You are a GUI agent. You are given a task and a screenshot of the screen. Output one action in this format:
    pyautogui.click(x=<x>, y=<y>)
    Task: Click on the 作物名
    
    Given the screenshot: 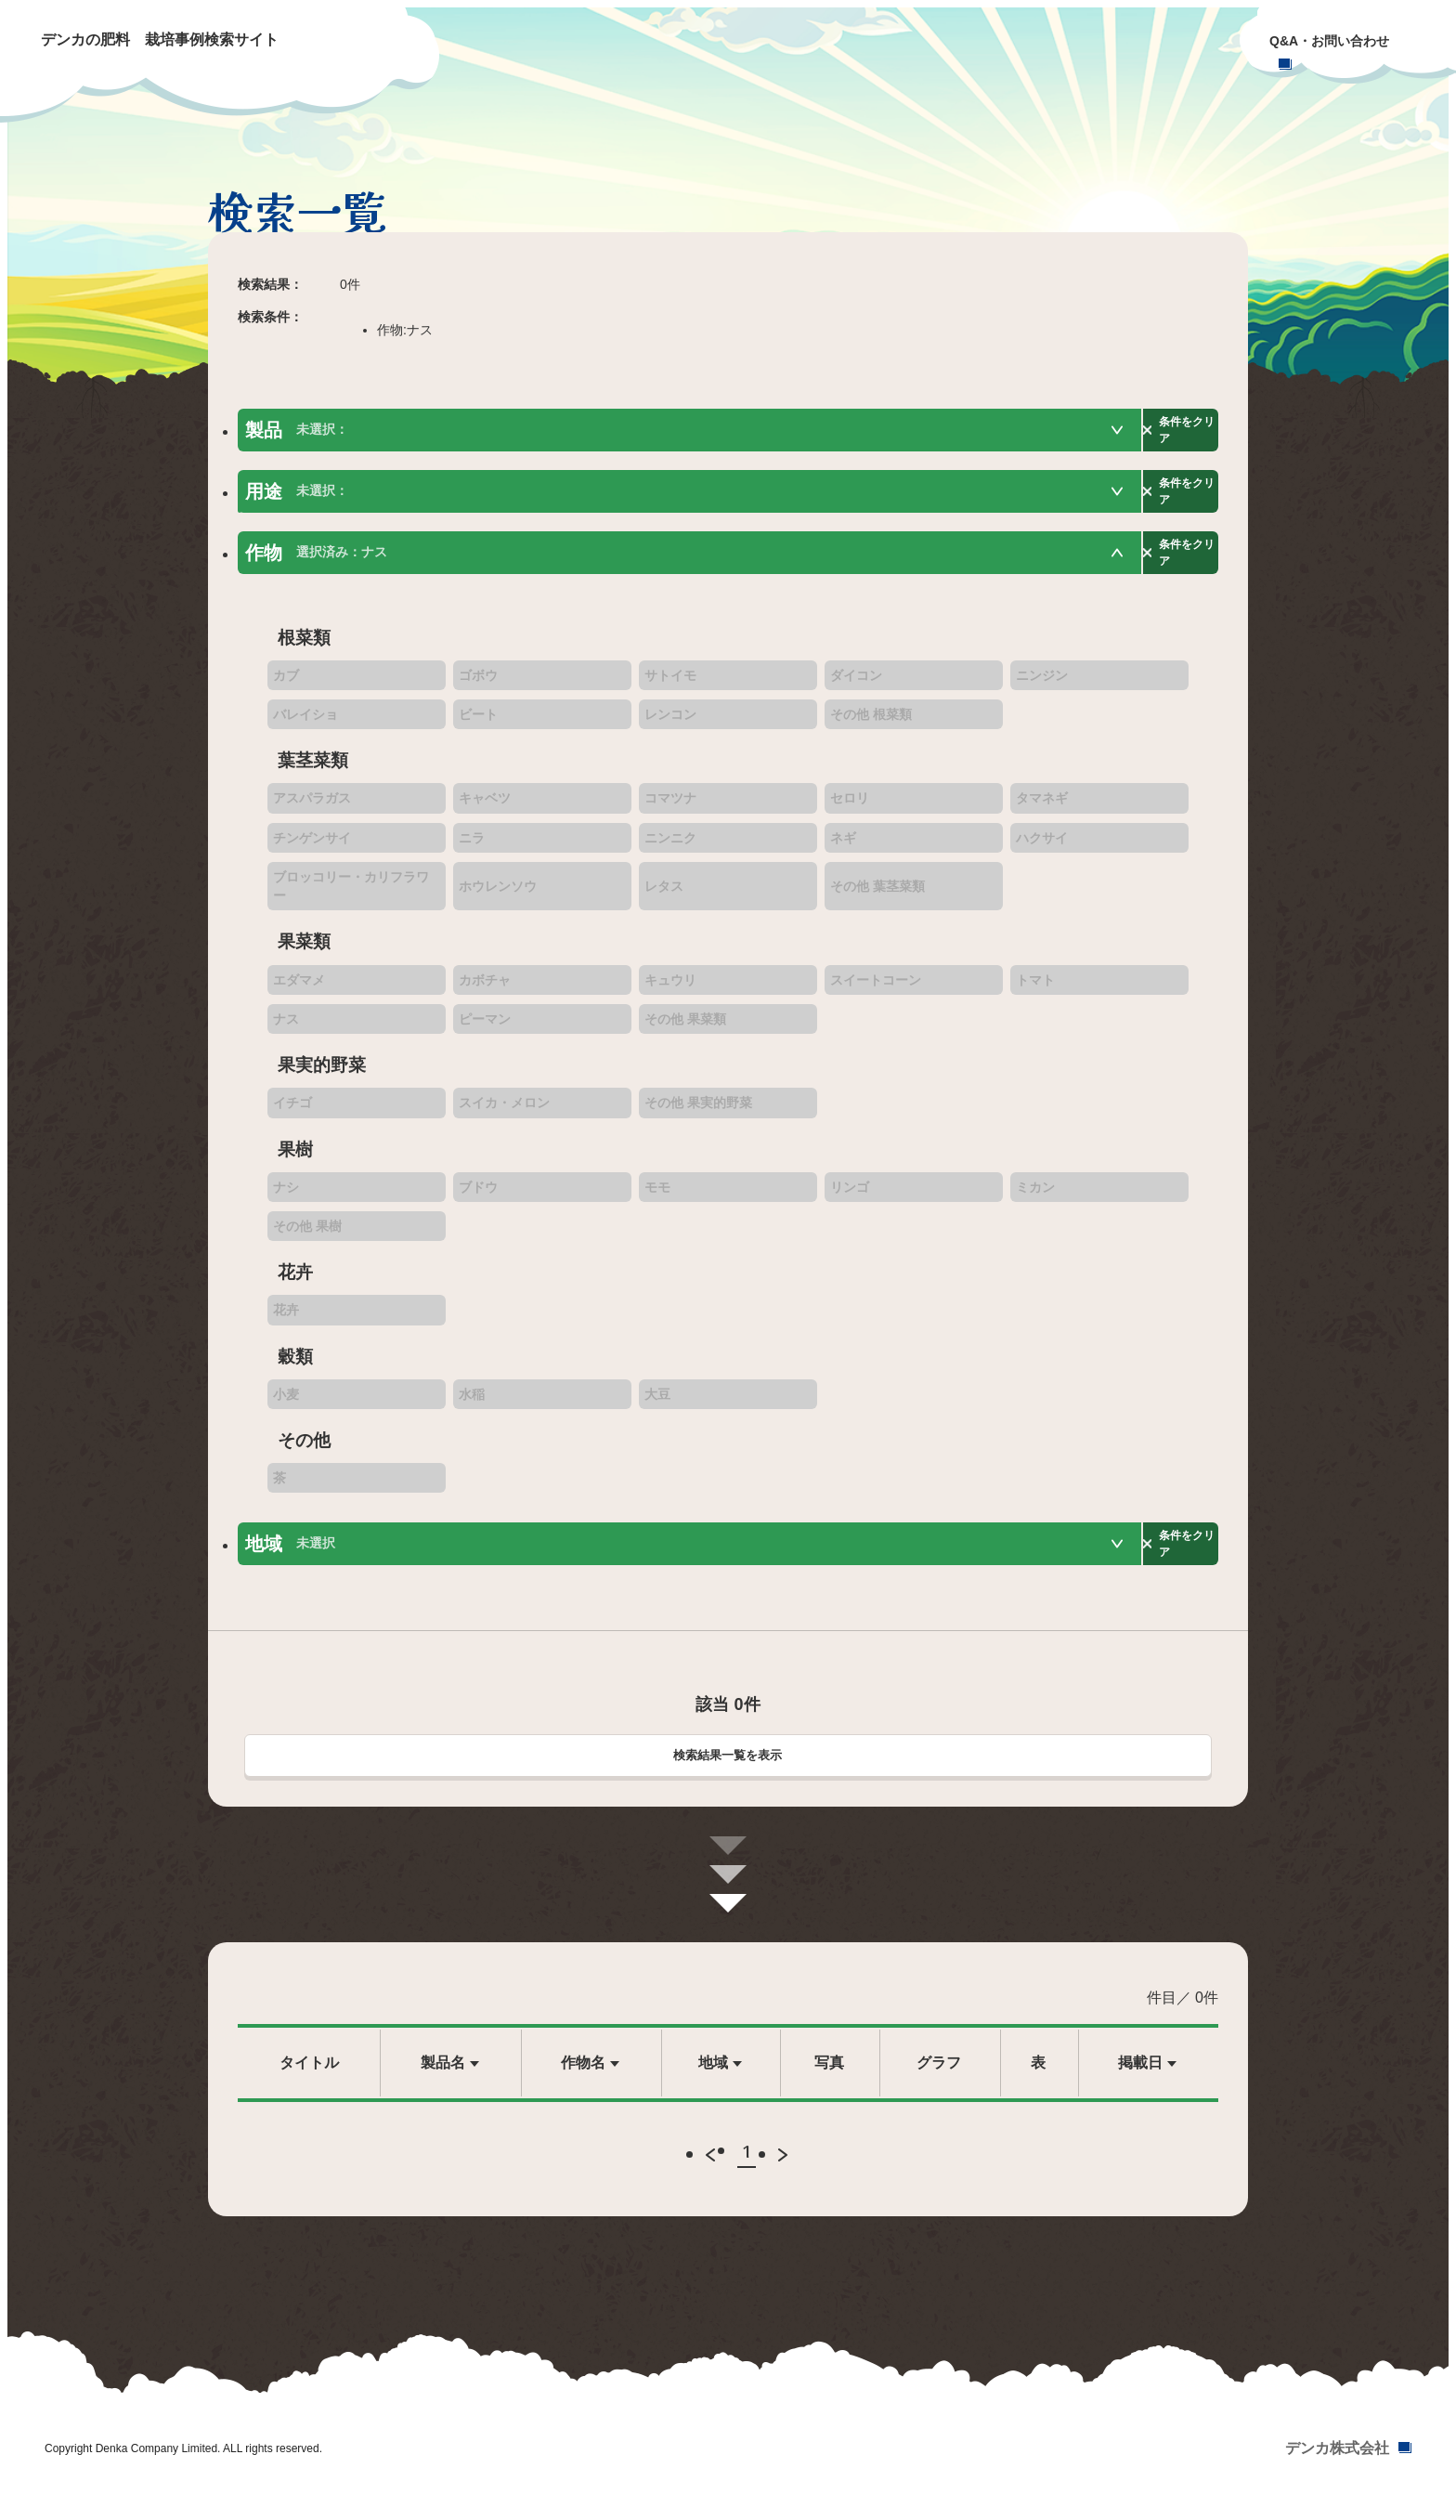 What is the action you would take?
    pyautogui.click(x=583, y=2077)
    